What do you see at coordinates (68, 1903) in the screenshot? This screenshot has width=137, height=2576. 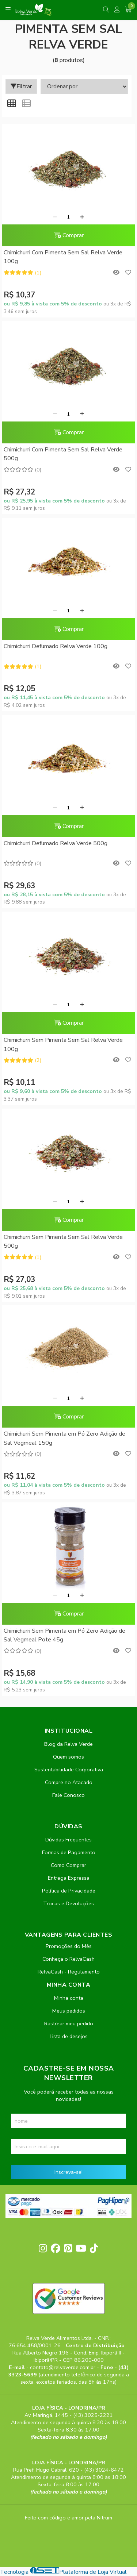 I see `Trocas e Devoluções` at bounding box center [68, 1903].